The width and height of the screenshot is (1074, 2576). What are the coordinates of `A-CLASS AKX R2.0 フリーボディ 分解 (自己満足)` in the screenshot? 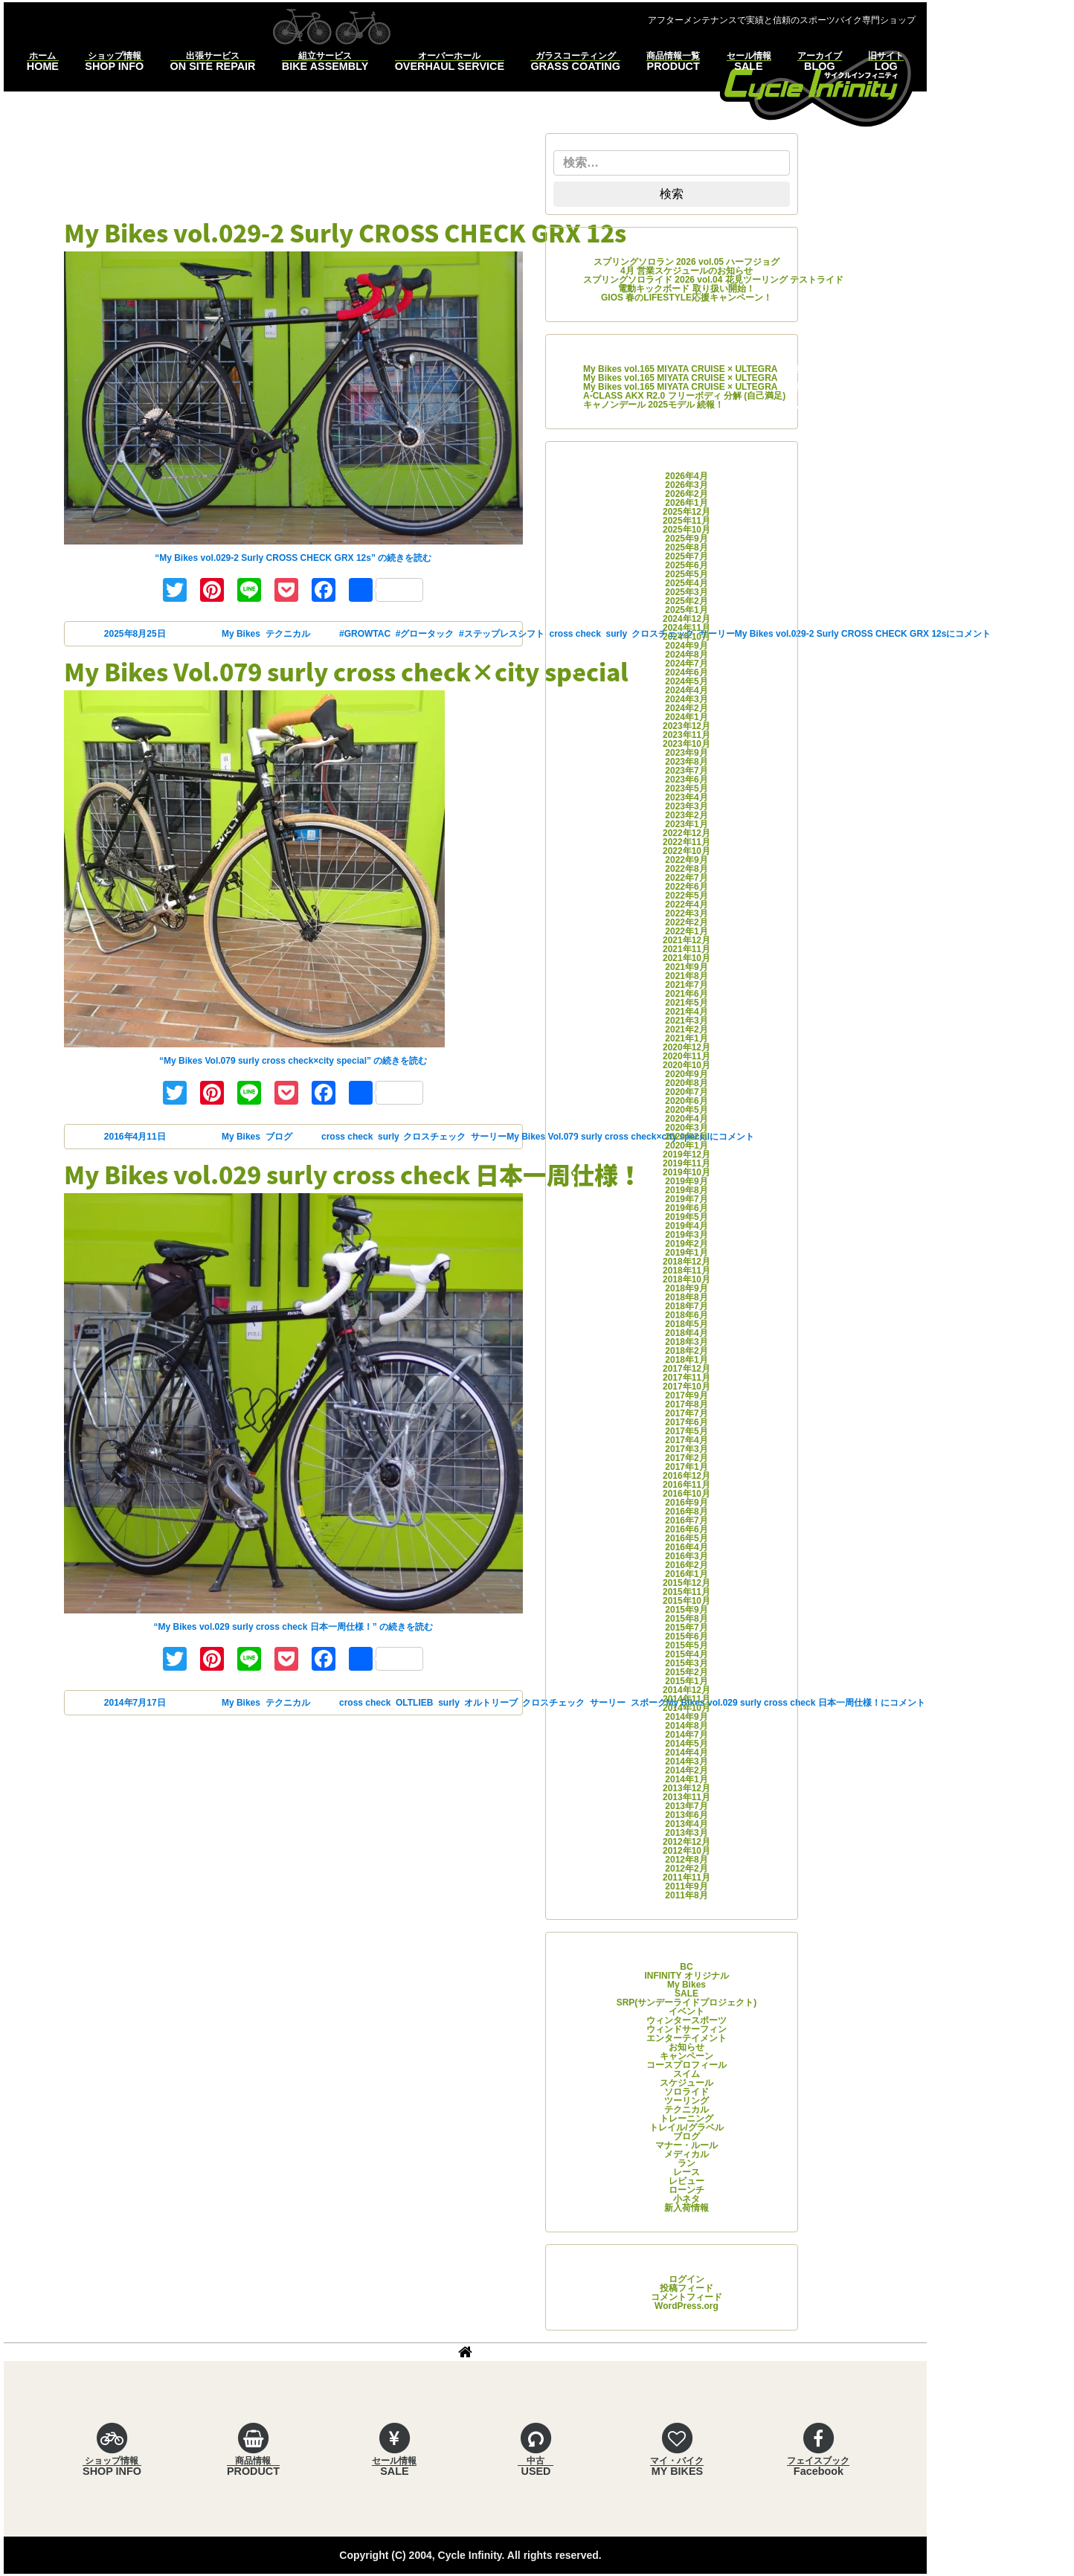 It's located at (684, 396).